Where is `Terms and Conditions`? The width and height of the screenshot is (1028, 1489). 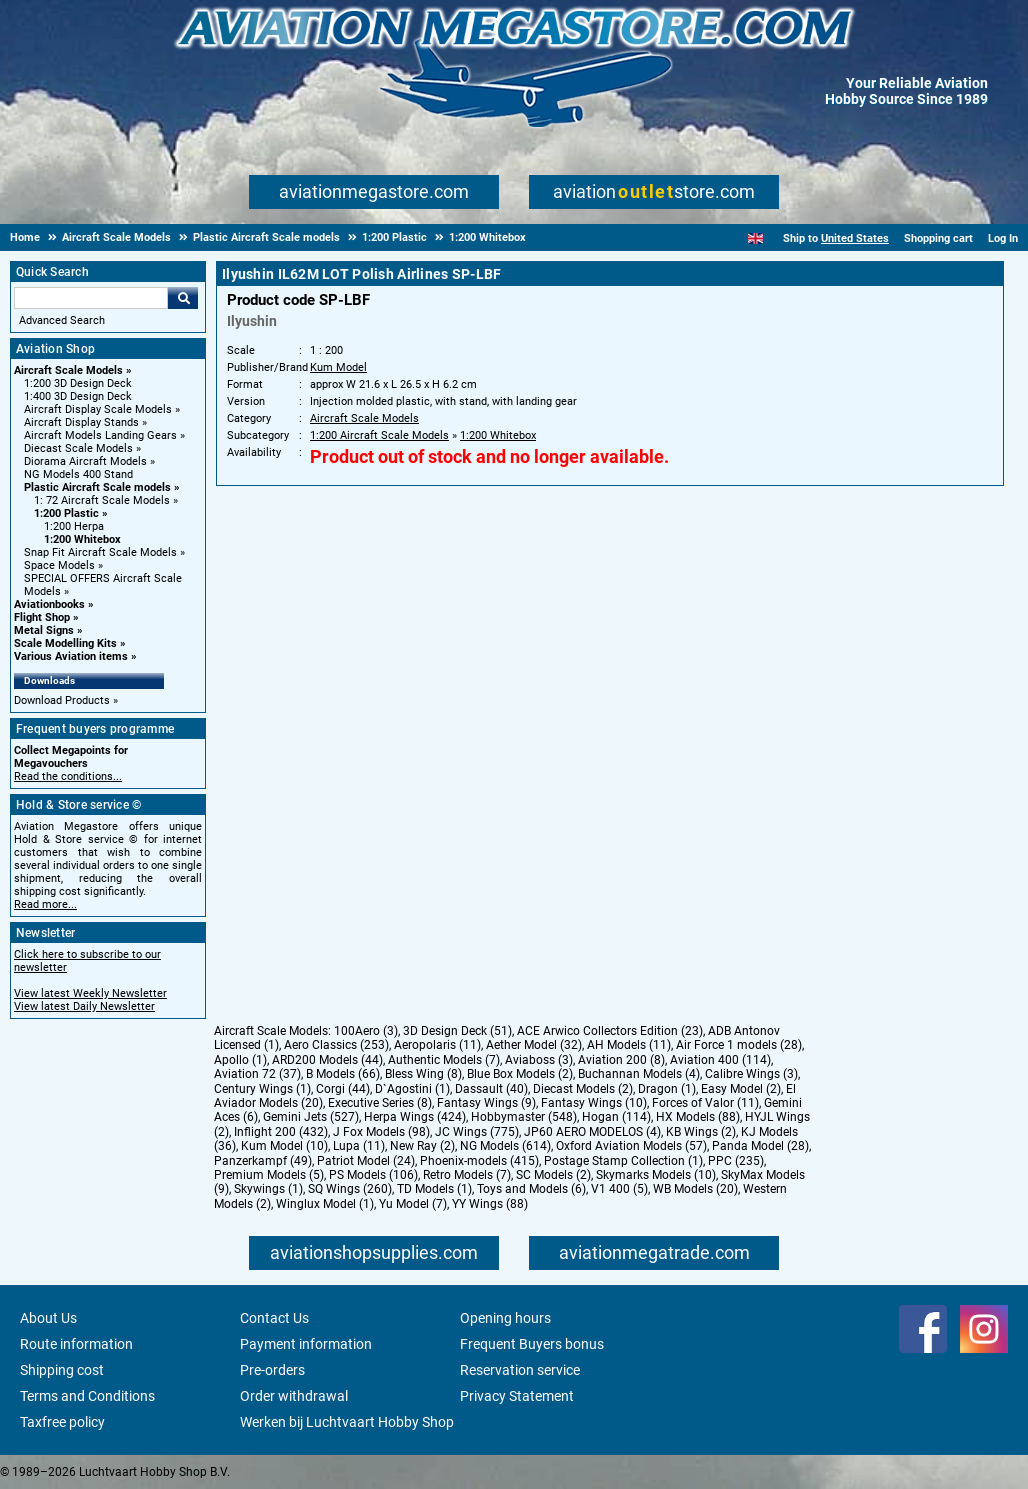 Terms and Conditions is located at coordinates (87, 1396).